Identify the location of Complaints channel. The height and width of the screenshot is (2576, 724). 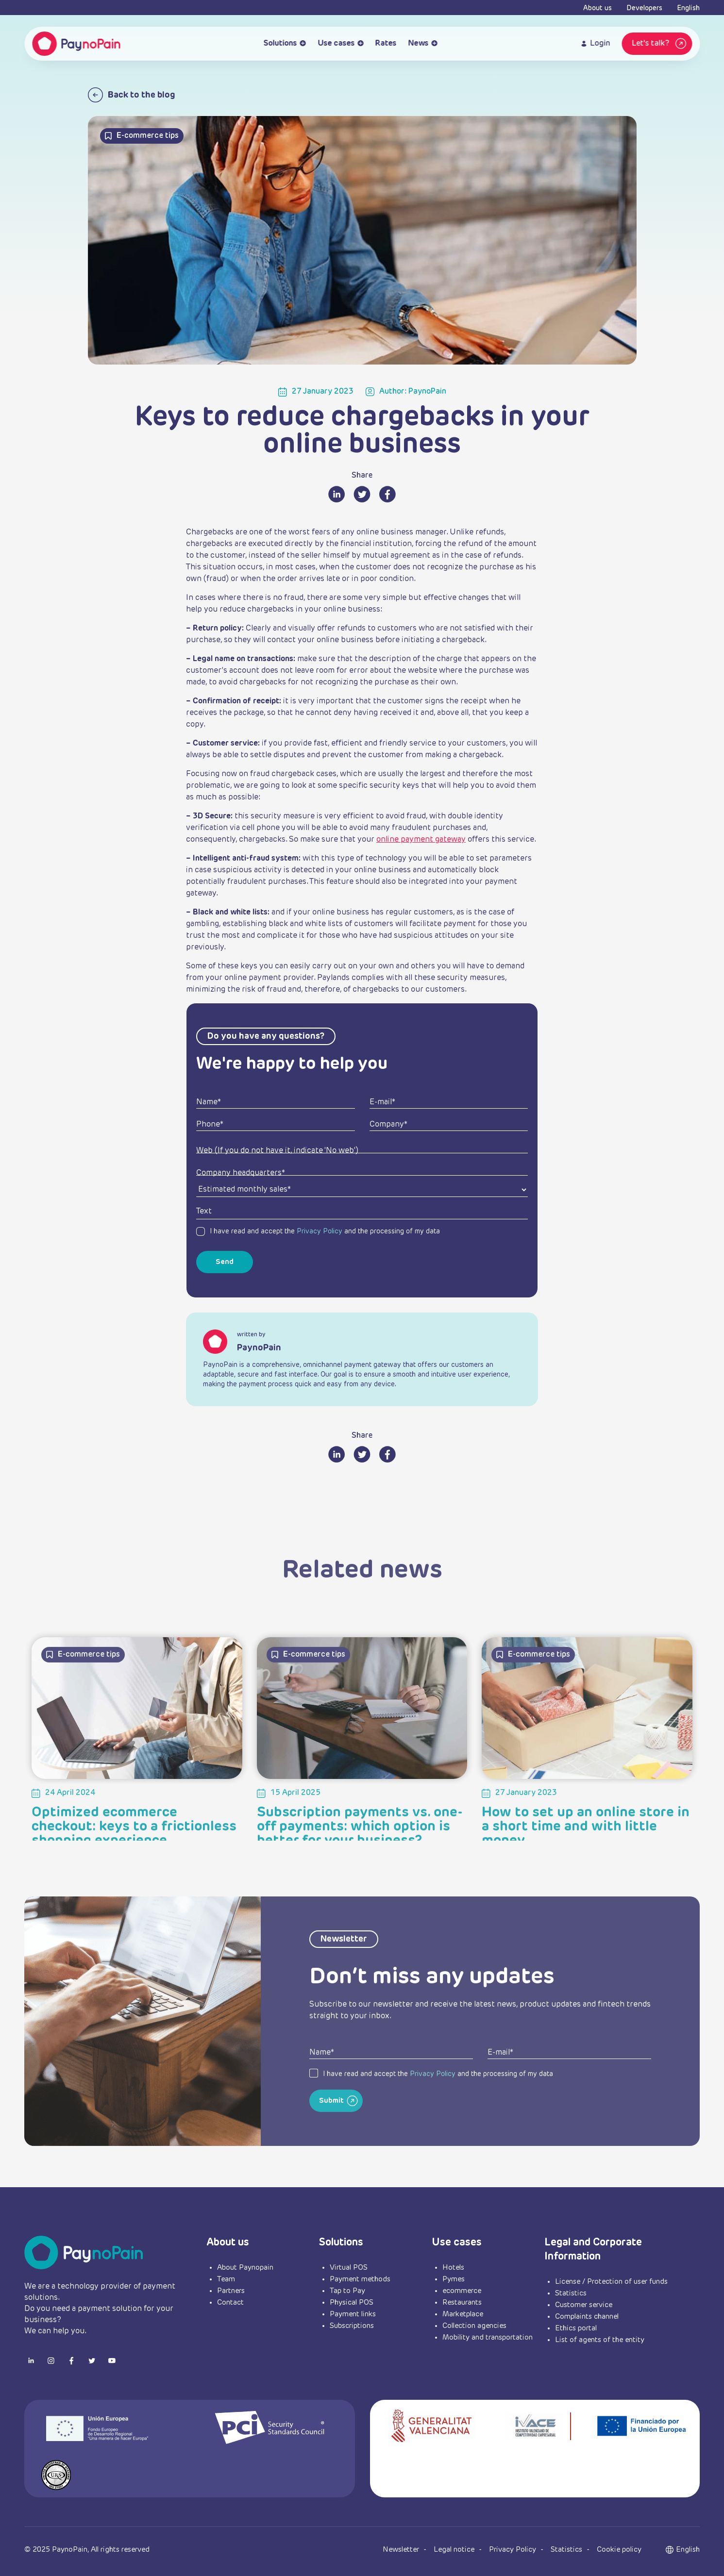
(587, 2316).